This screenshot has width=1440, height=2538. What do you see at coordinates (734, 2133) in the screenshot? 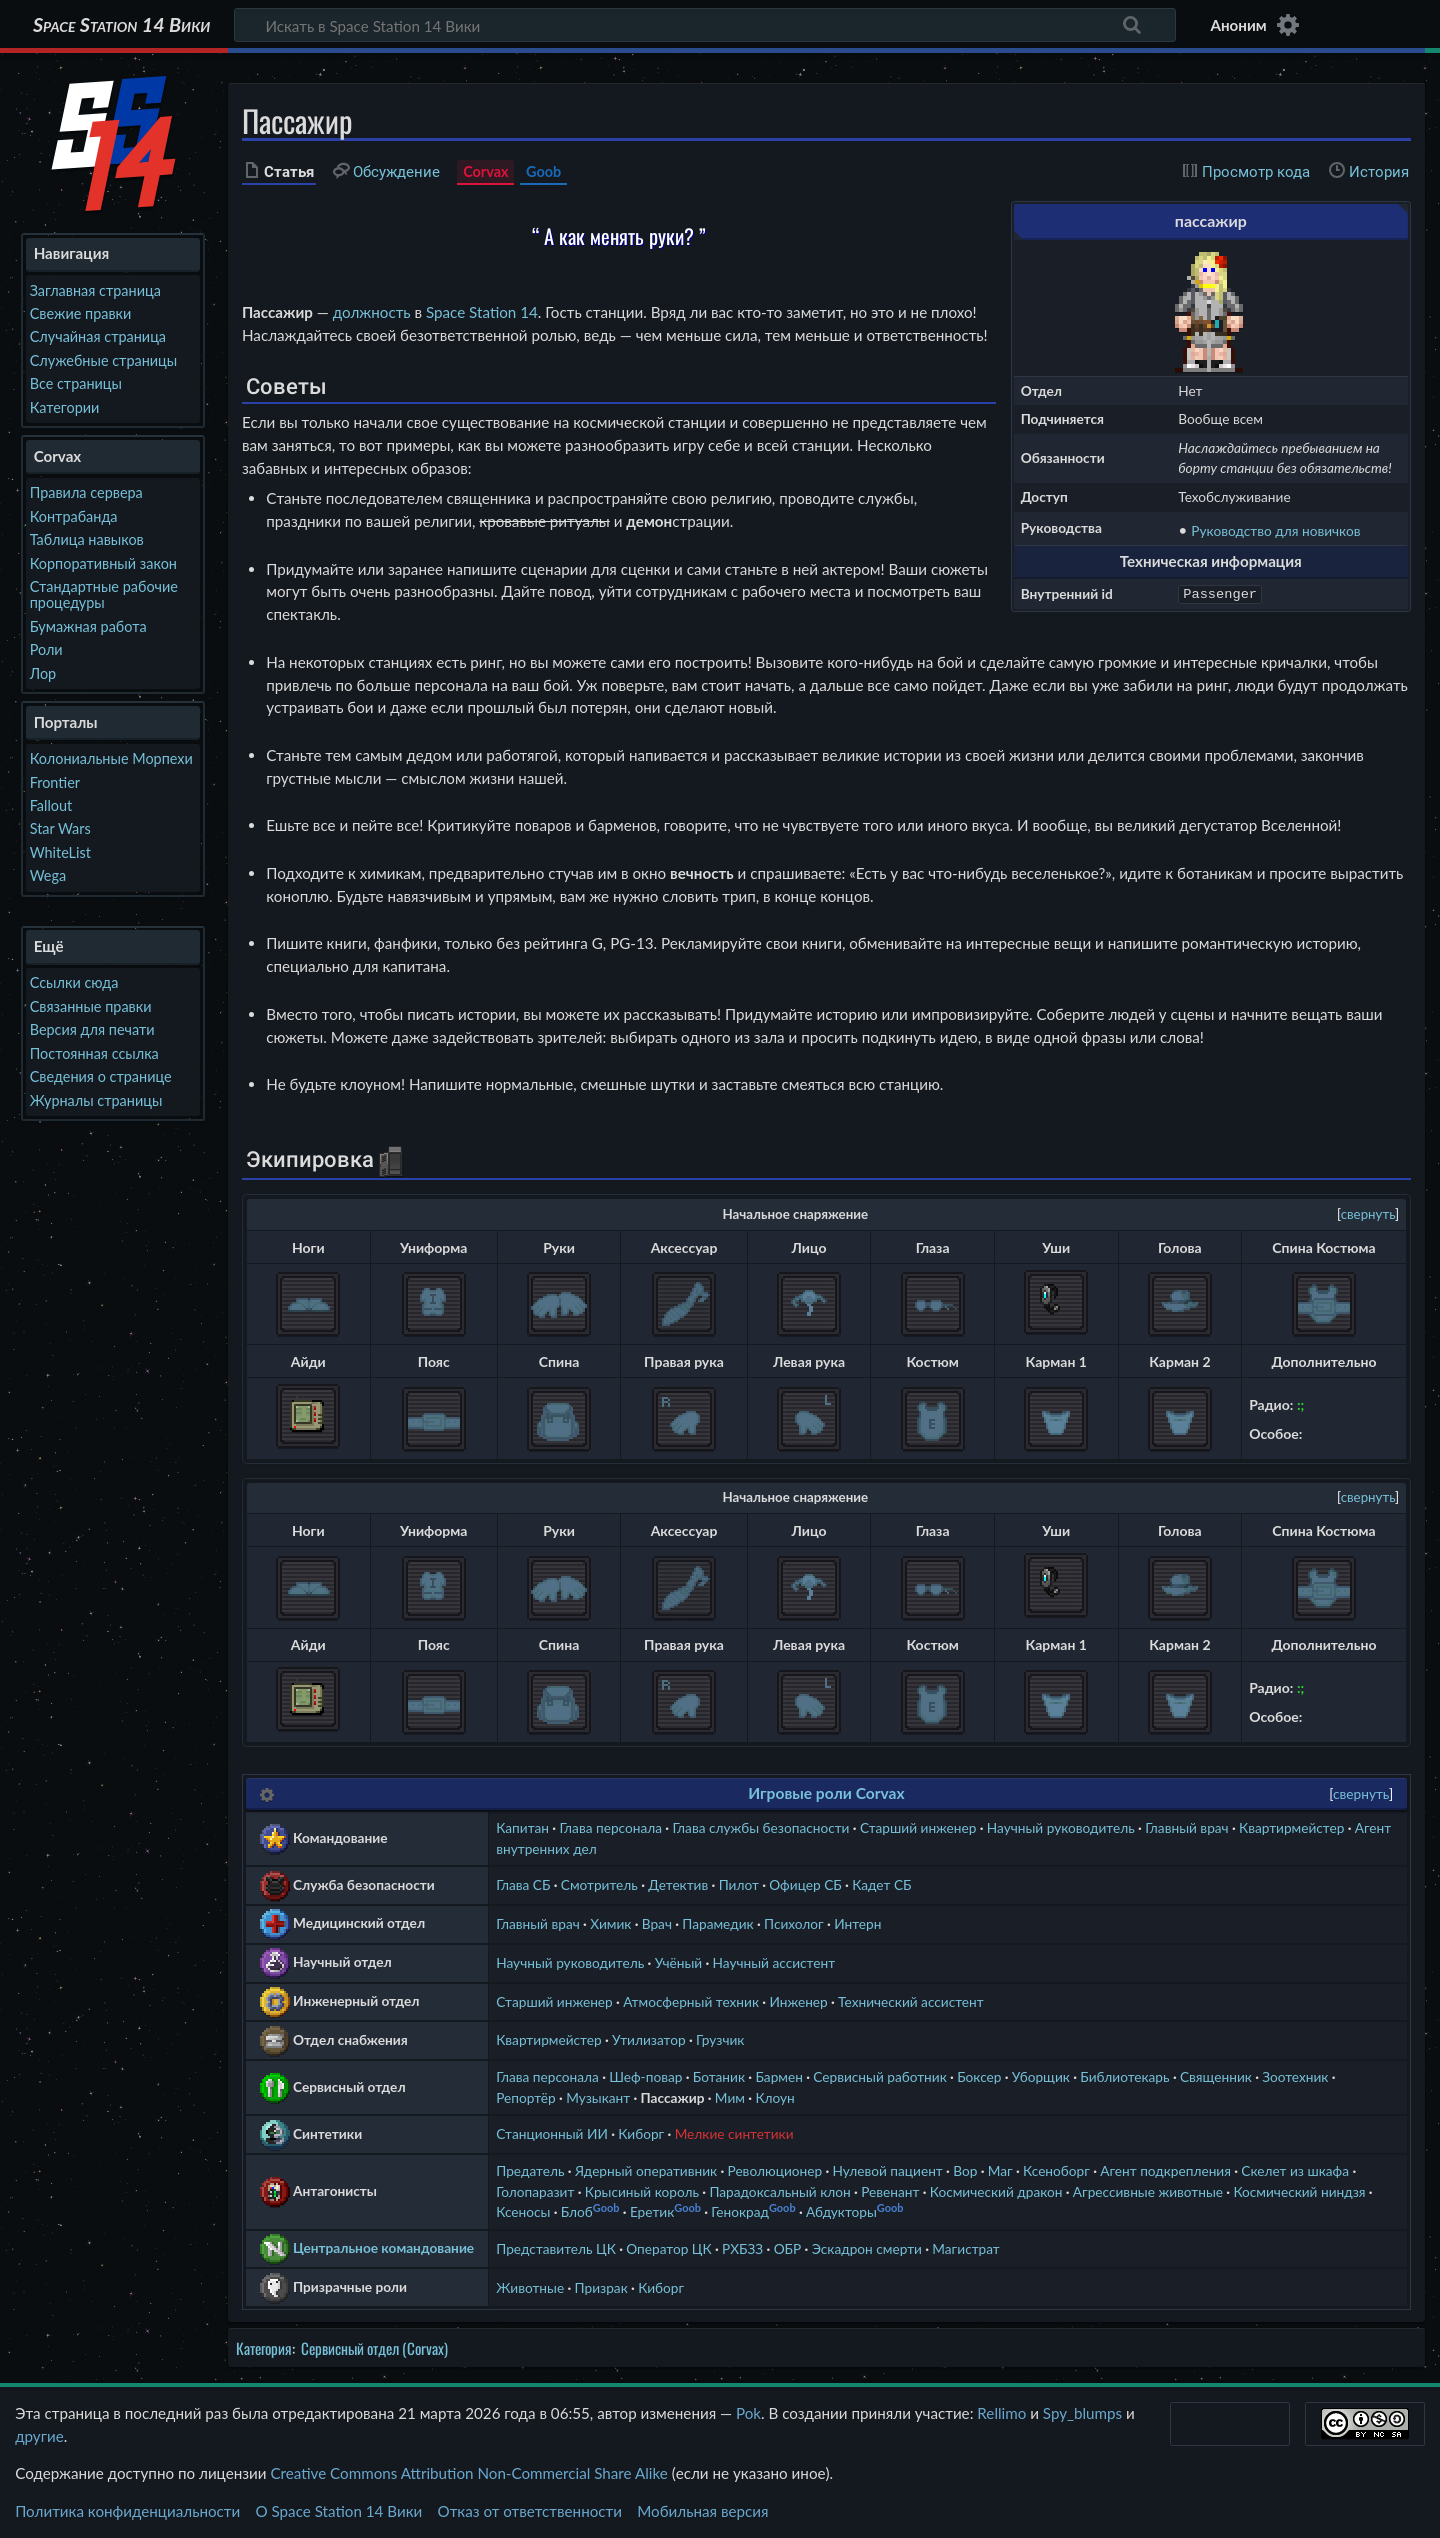
I see `Мелкие синтетики` at bounding box center [734, 2133].